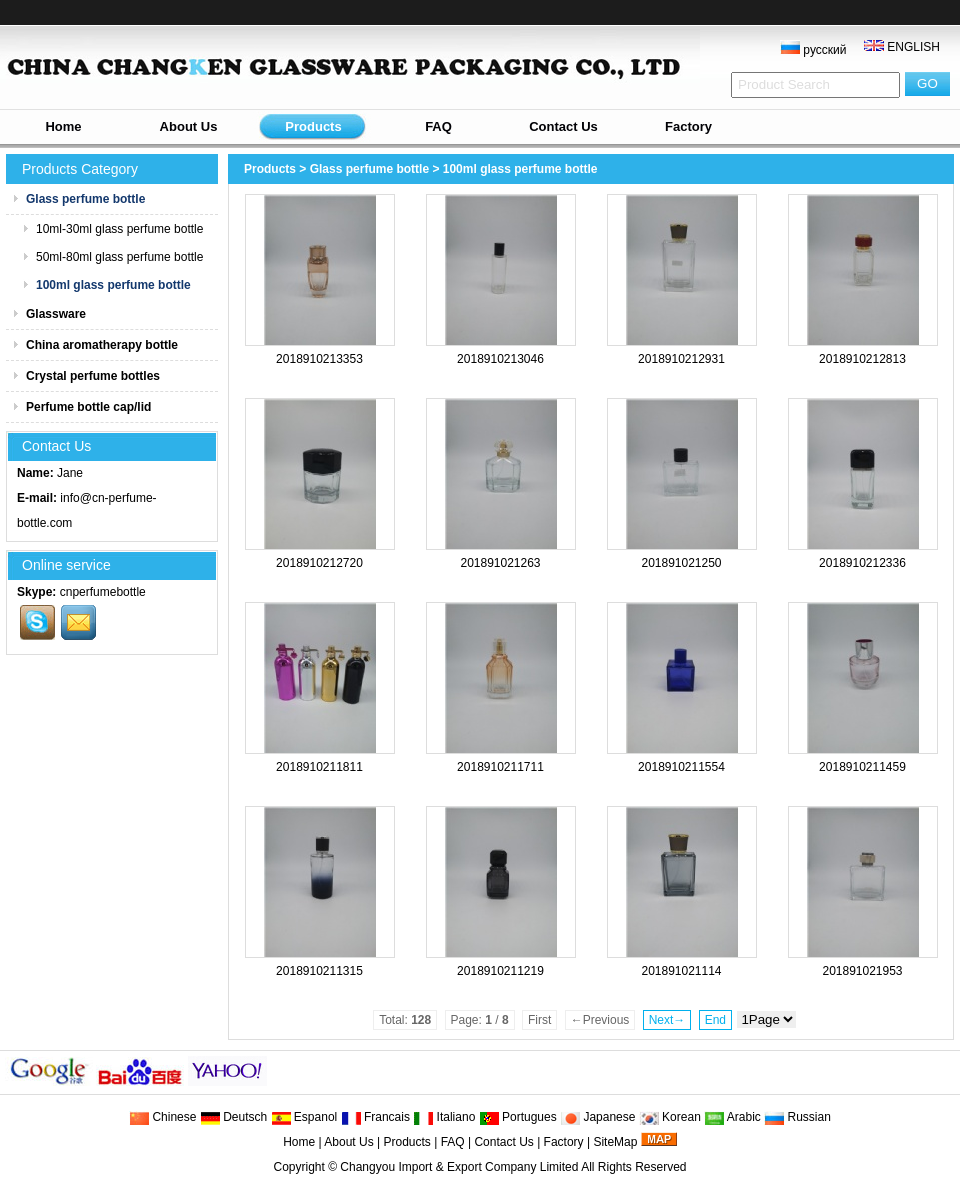 Image resolution: width=960 pixels, height=1190 pixels. Describe the element at coordinates (500, 767) in the screenshot. I see `2018910211711` at that location.